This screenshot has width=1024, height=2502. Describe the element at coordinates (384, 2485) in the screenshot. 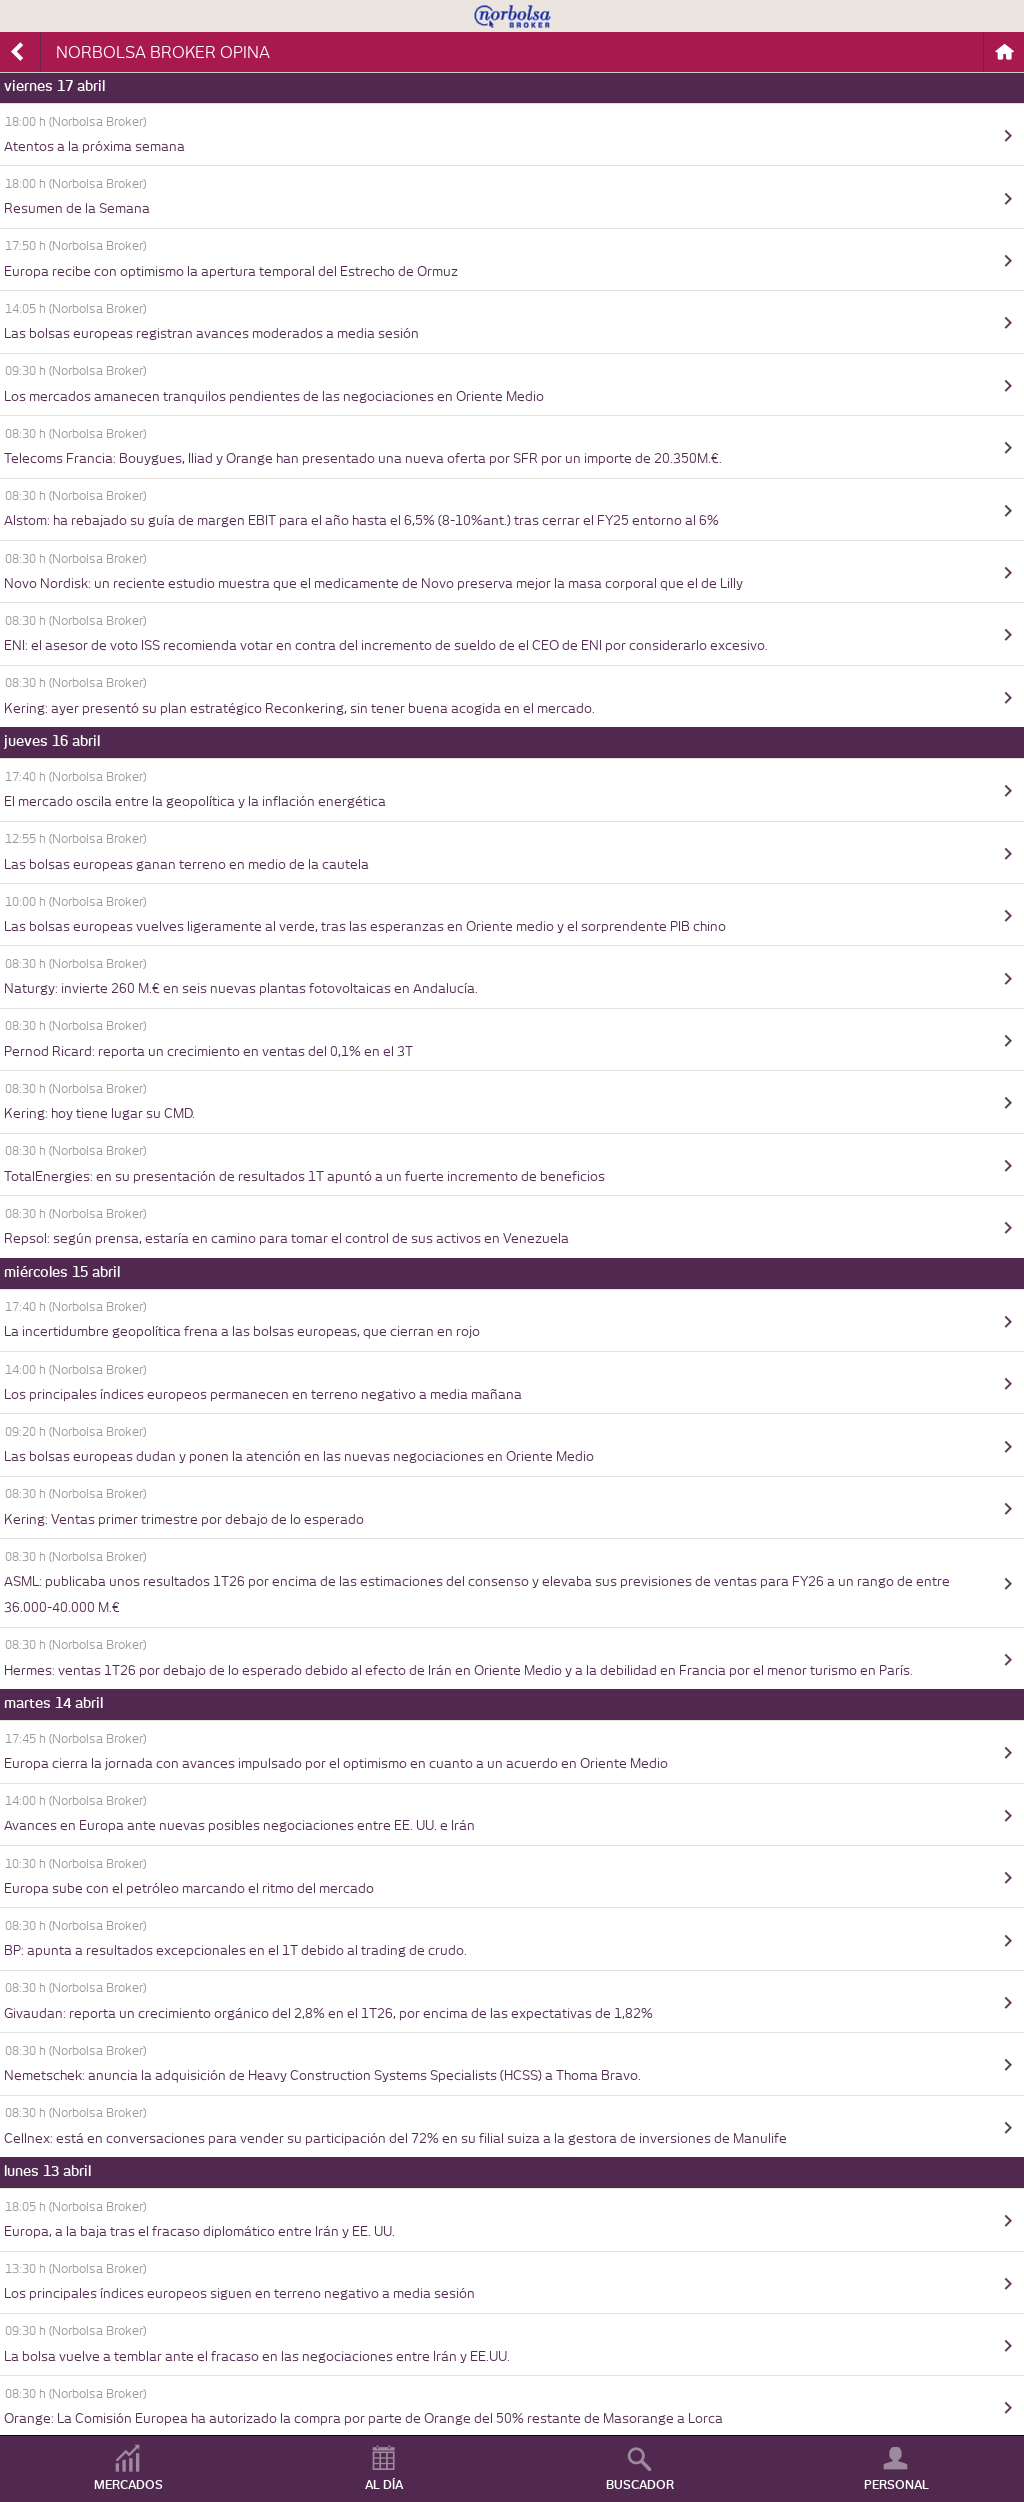

I see `AL DÍA` at that location.